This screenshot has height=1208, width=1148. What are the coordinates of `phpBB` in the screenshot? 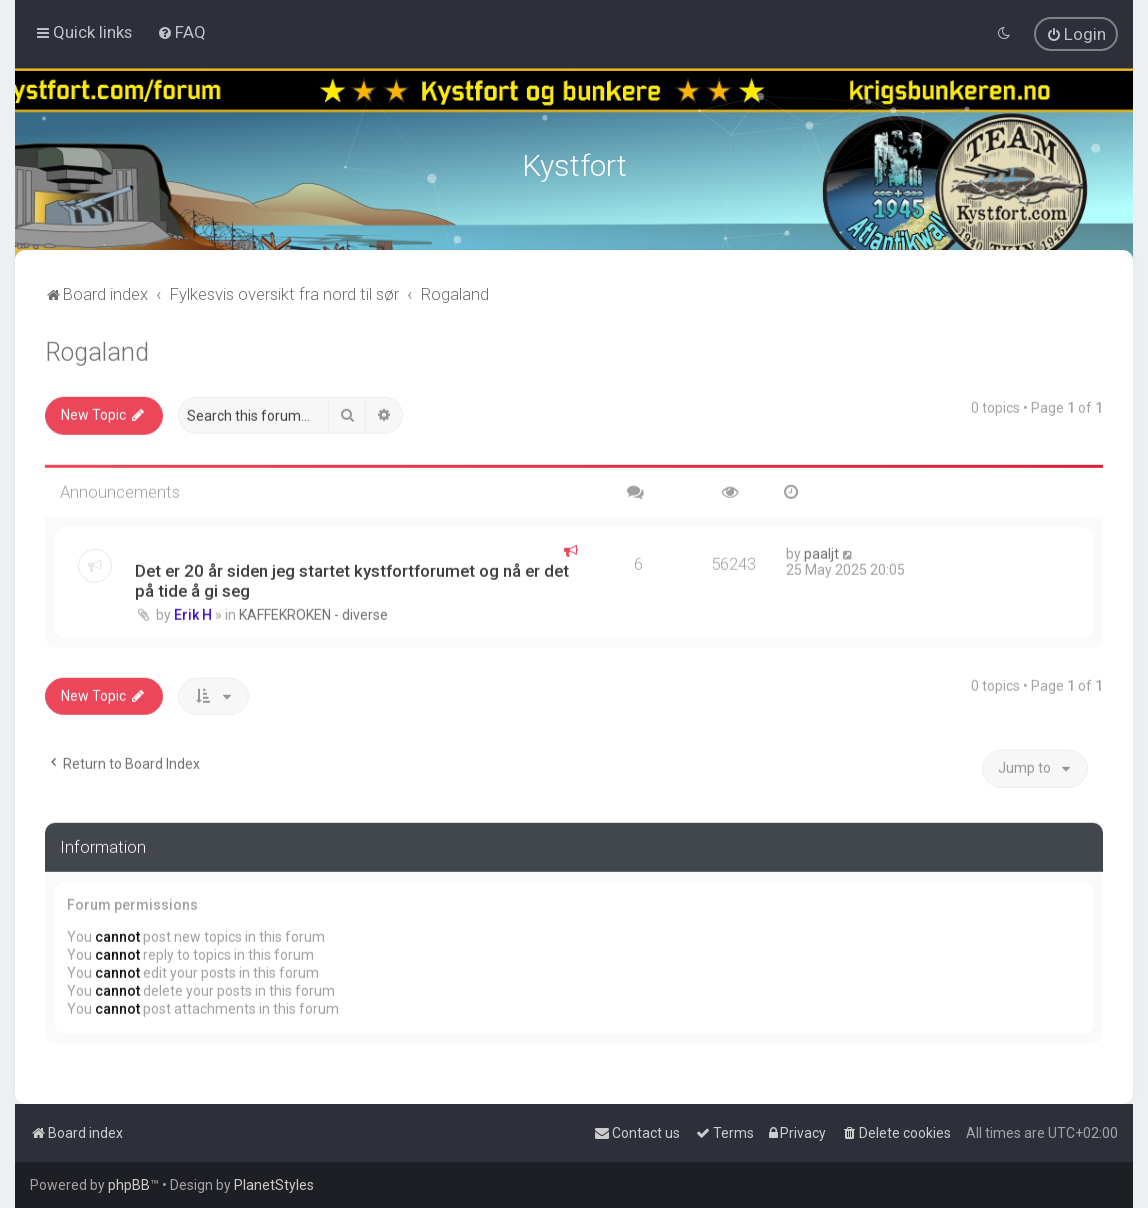 It's located at (129, 1185).